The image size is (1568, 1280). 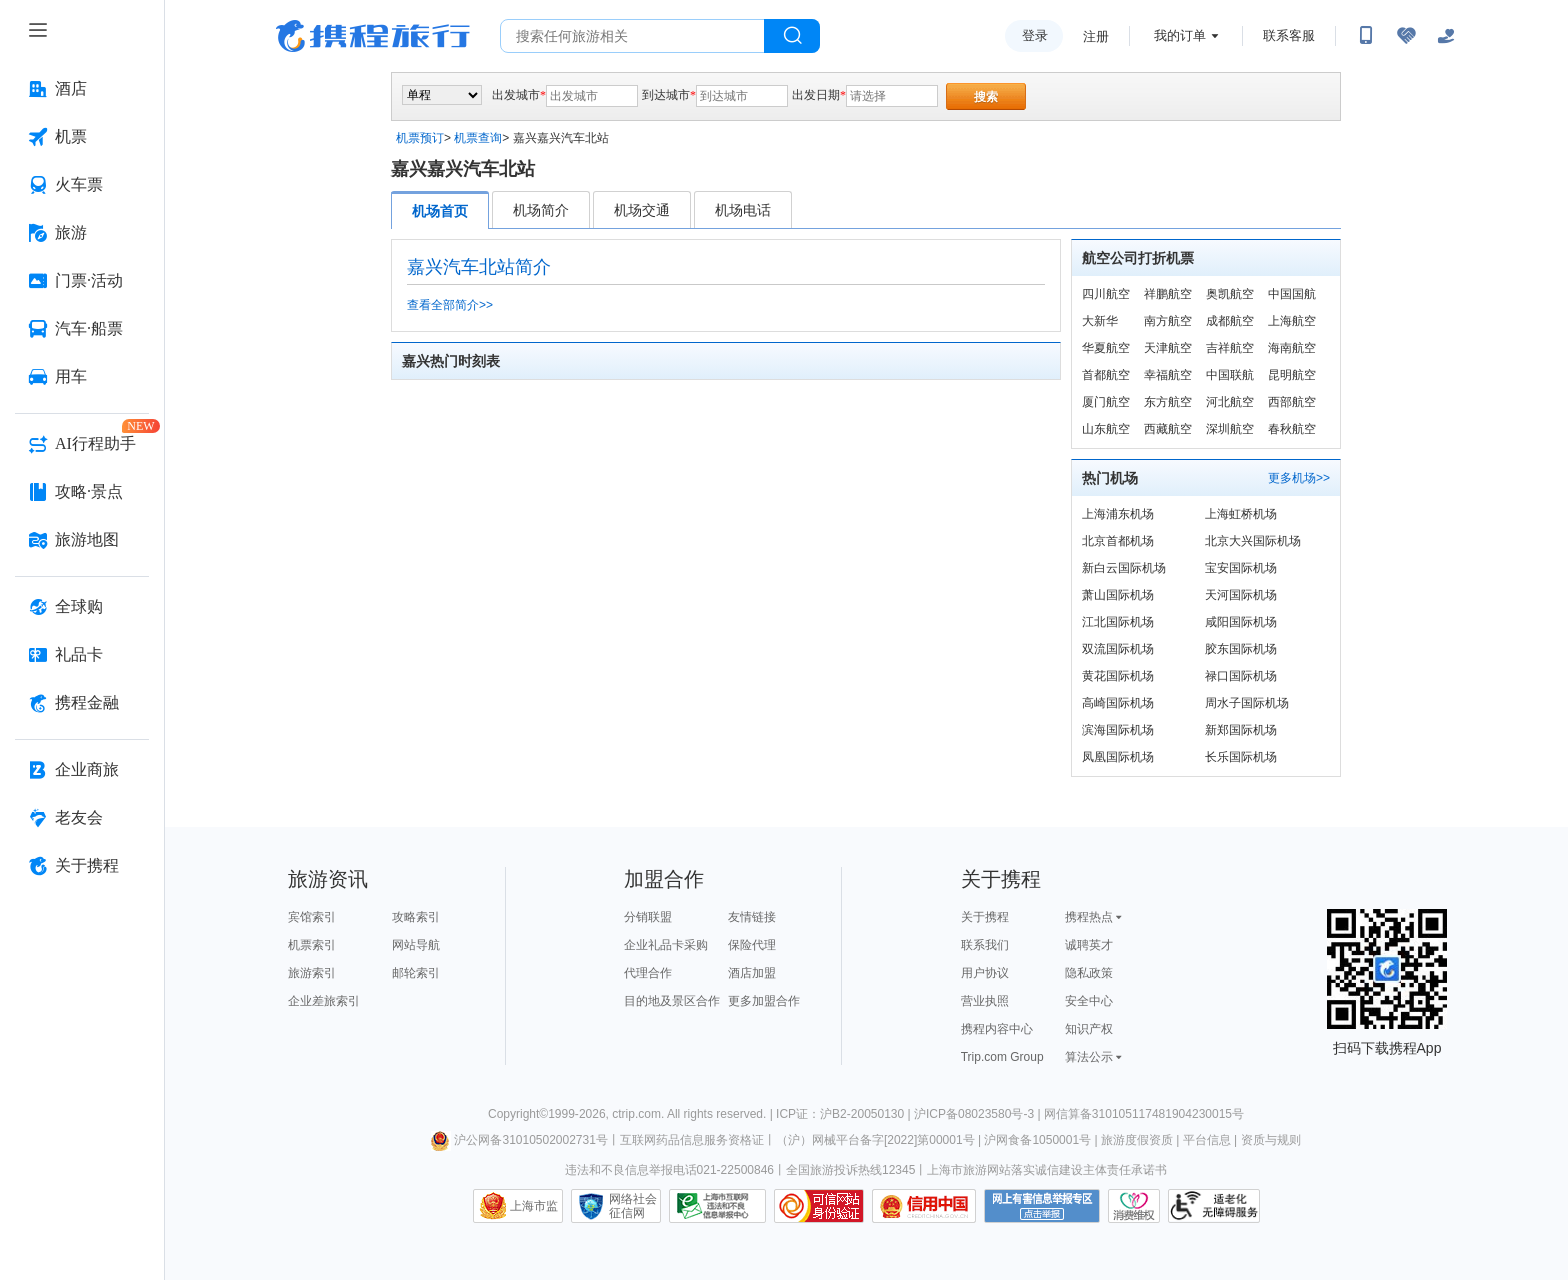 What do you see at coordinates (1118, 703) in the screenshot?
I see `高崎国际机场` at bounding box center [1118, 703].